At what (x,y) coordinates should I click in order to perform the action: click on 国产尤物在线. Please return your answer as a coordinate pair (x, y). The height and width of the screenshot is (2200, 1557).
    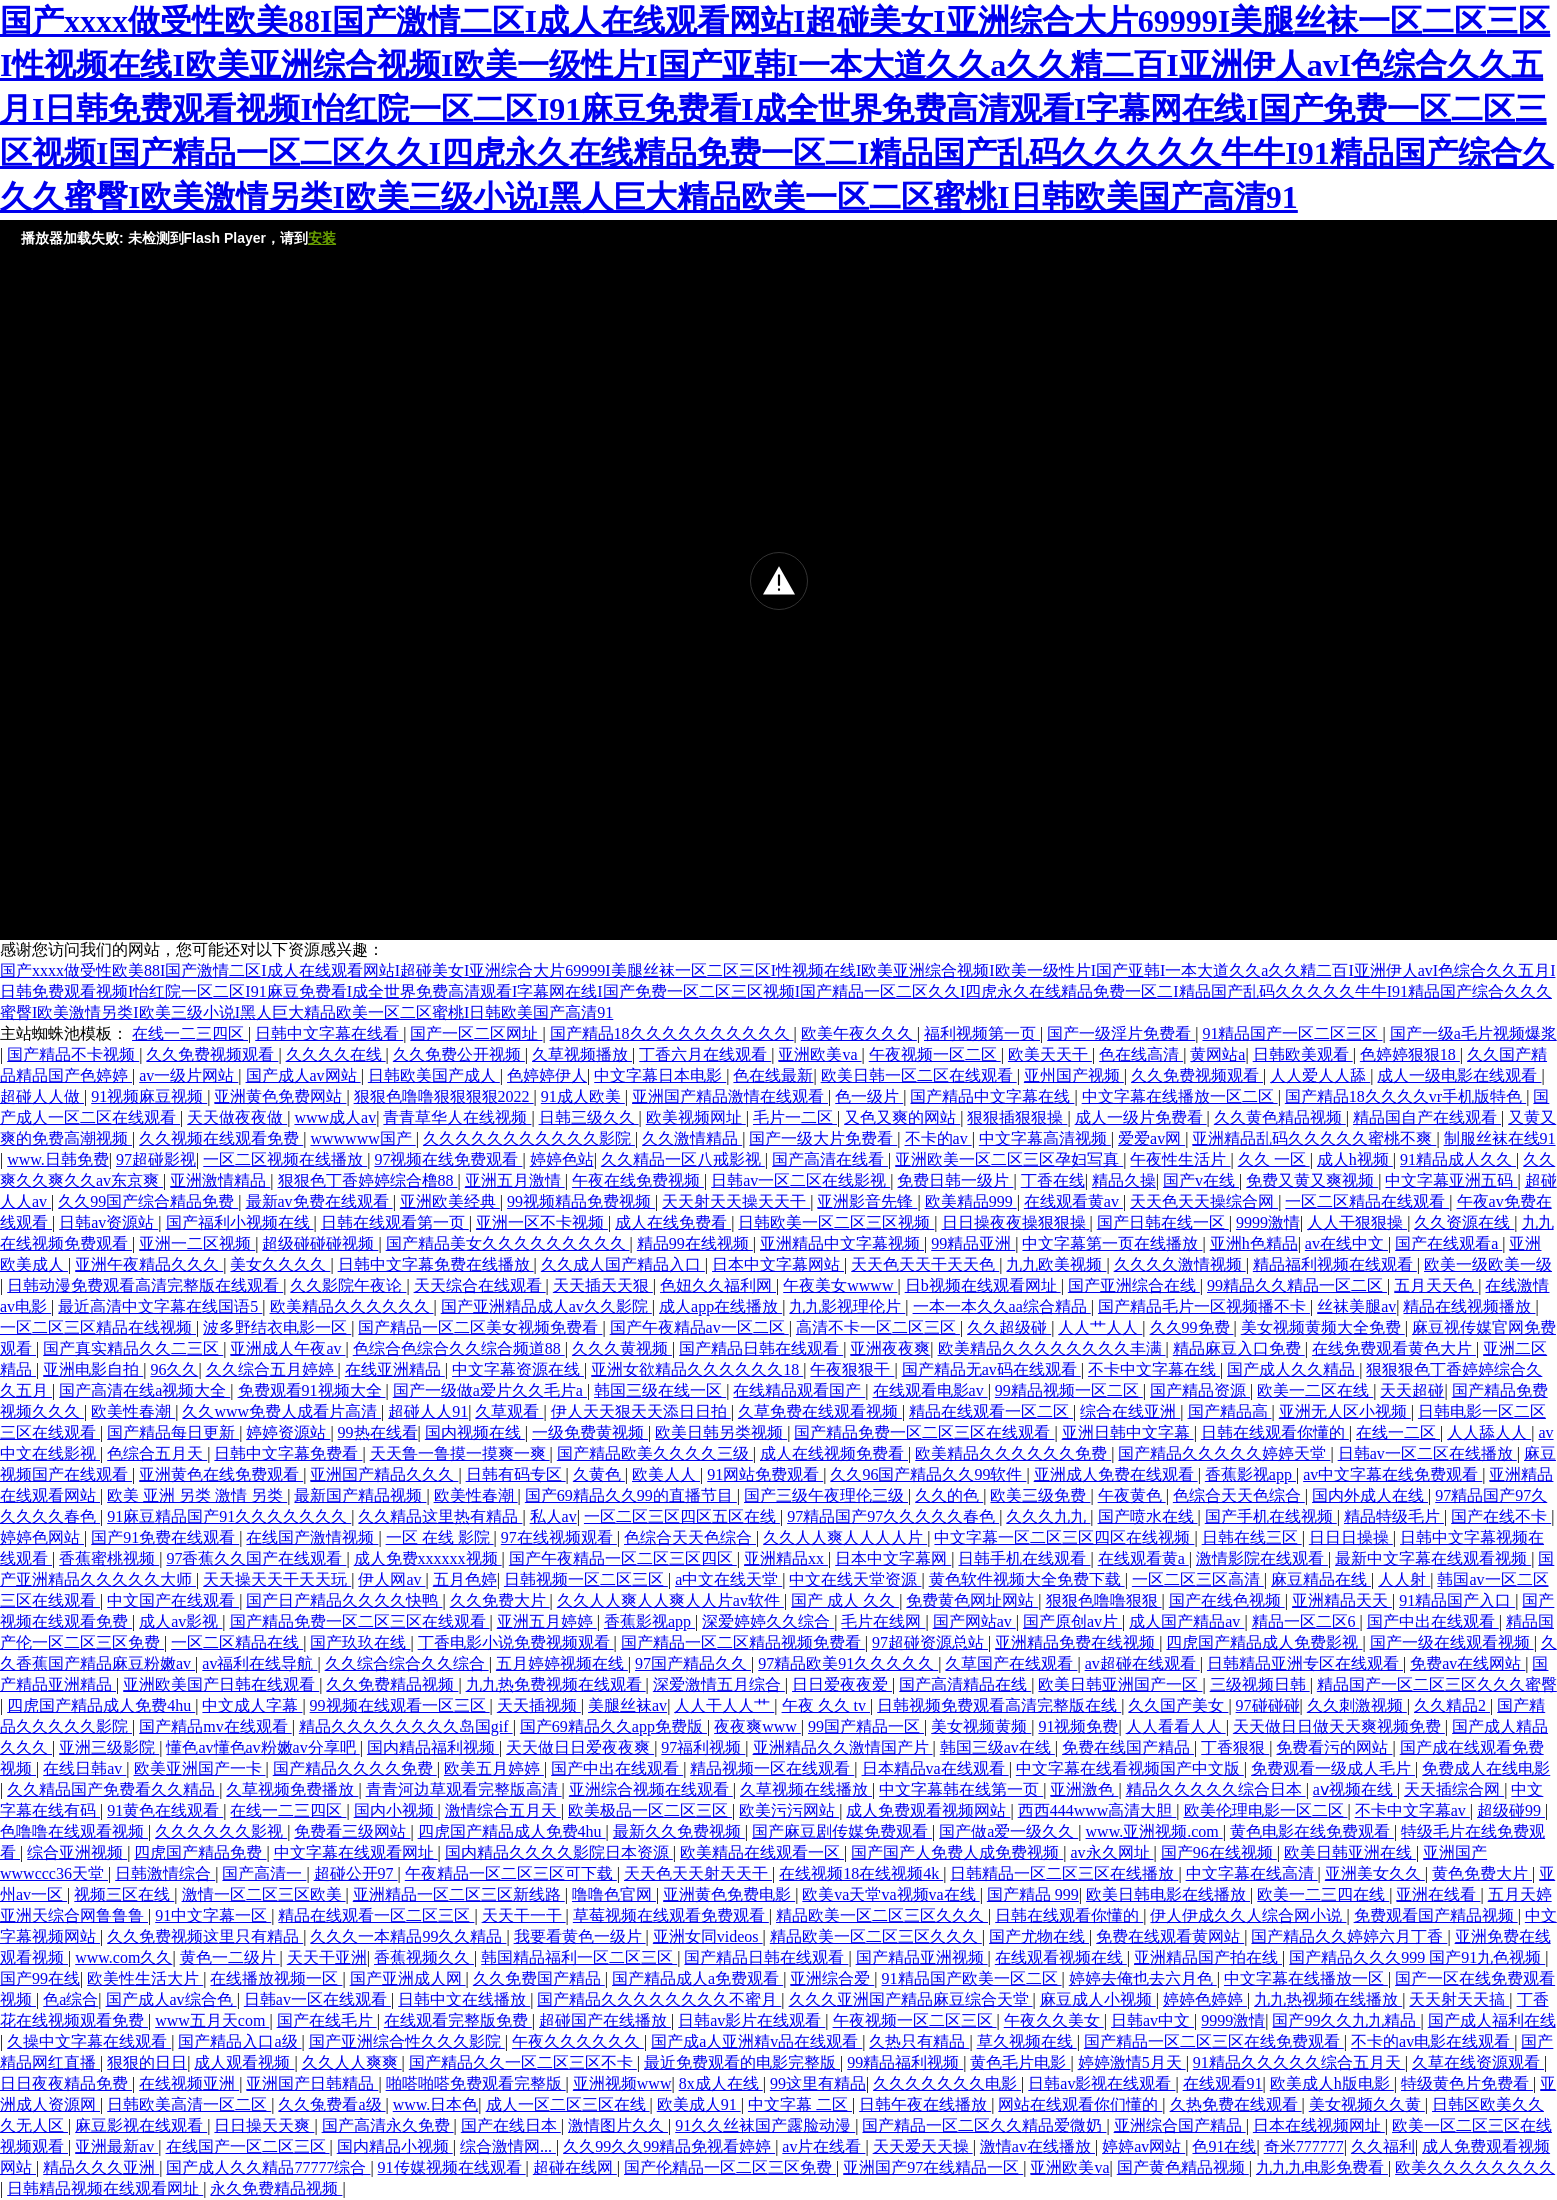
    Looking at the image, I should click on (1039, 1936).